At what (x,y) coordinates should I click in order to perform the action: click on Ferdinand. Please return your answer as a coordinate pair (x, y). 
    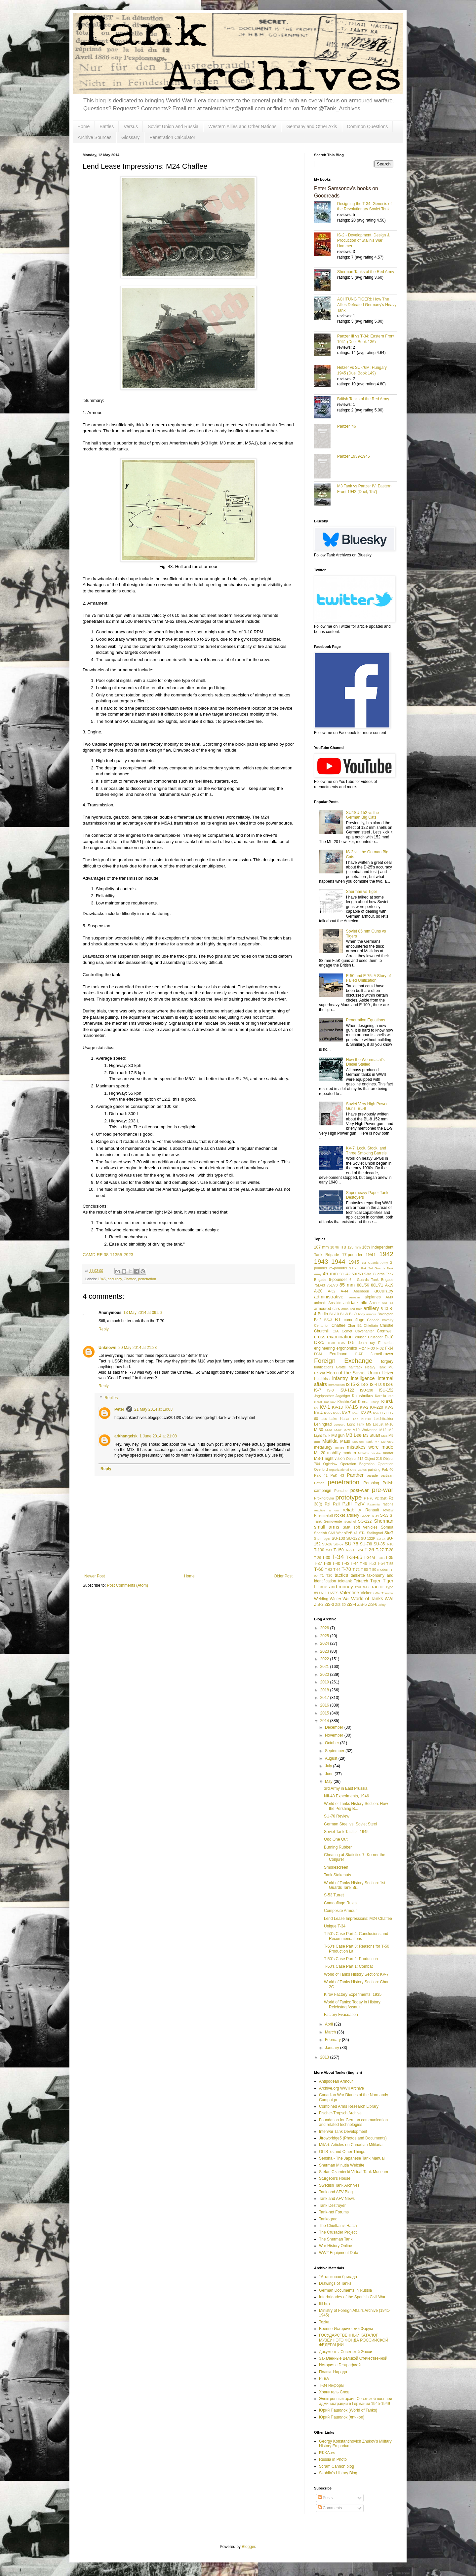
    Looking at the image, I should click on (338, 1354).